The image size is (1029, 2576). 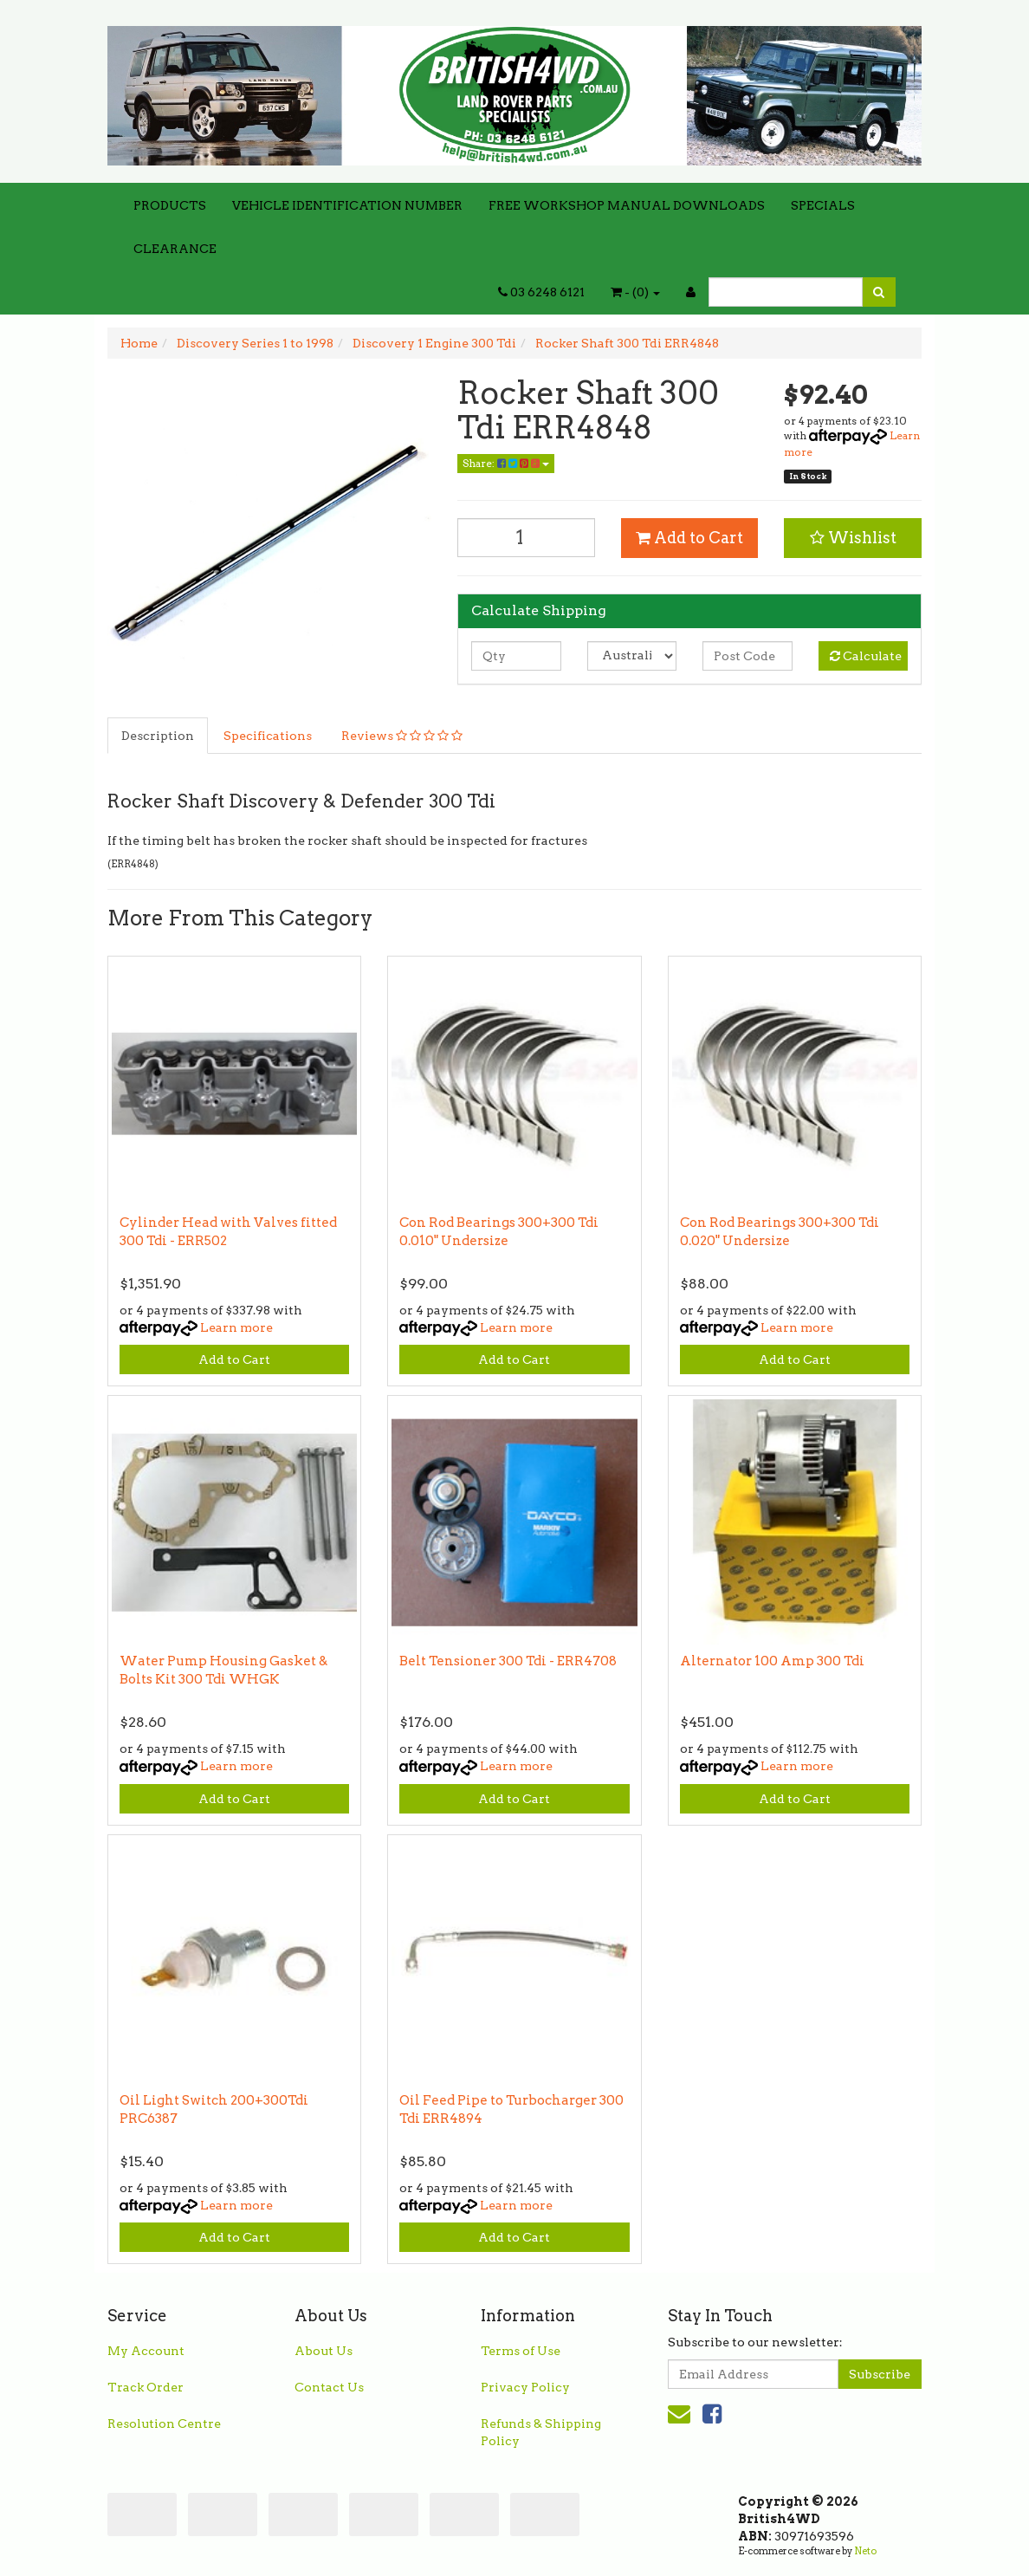 I want to click on - (), so click(x=635, y=292).